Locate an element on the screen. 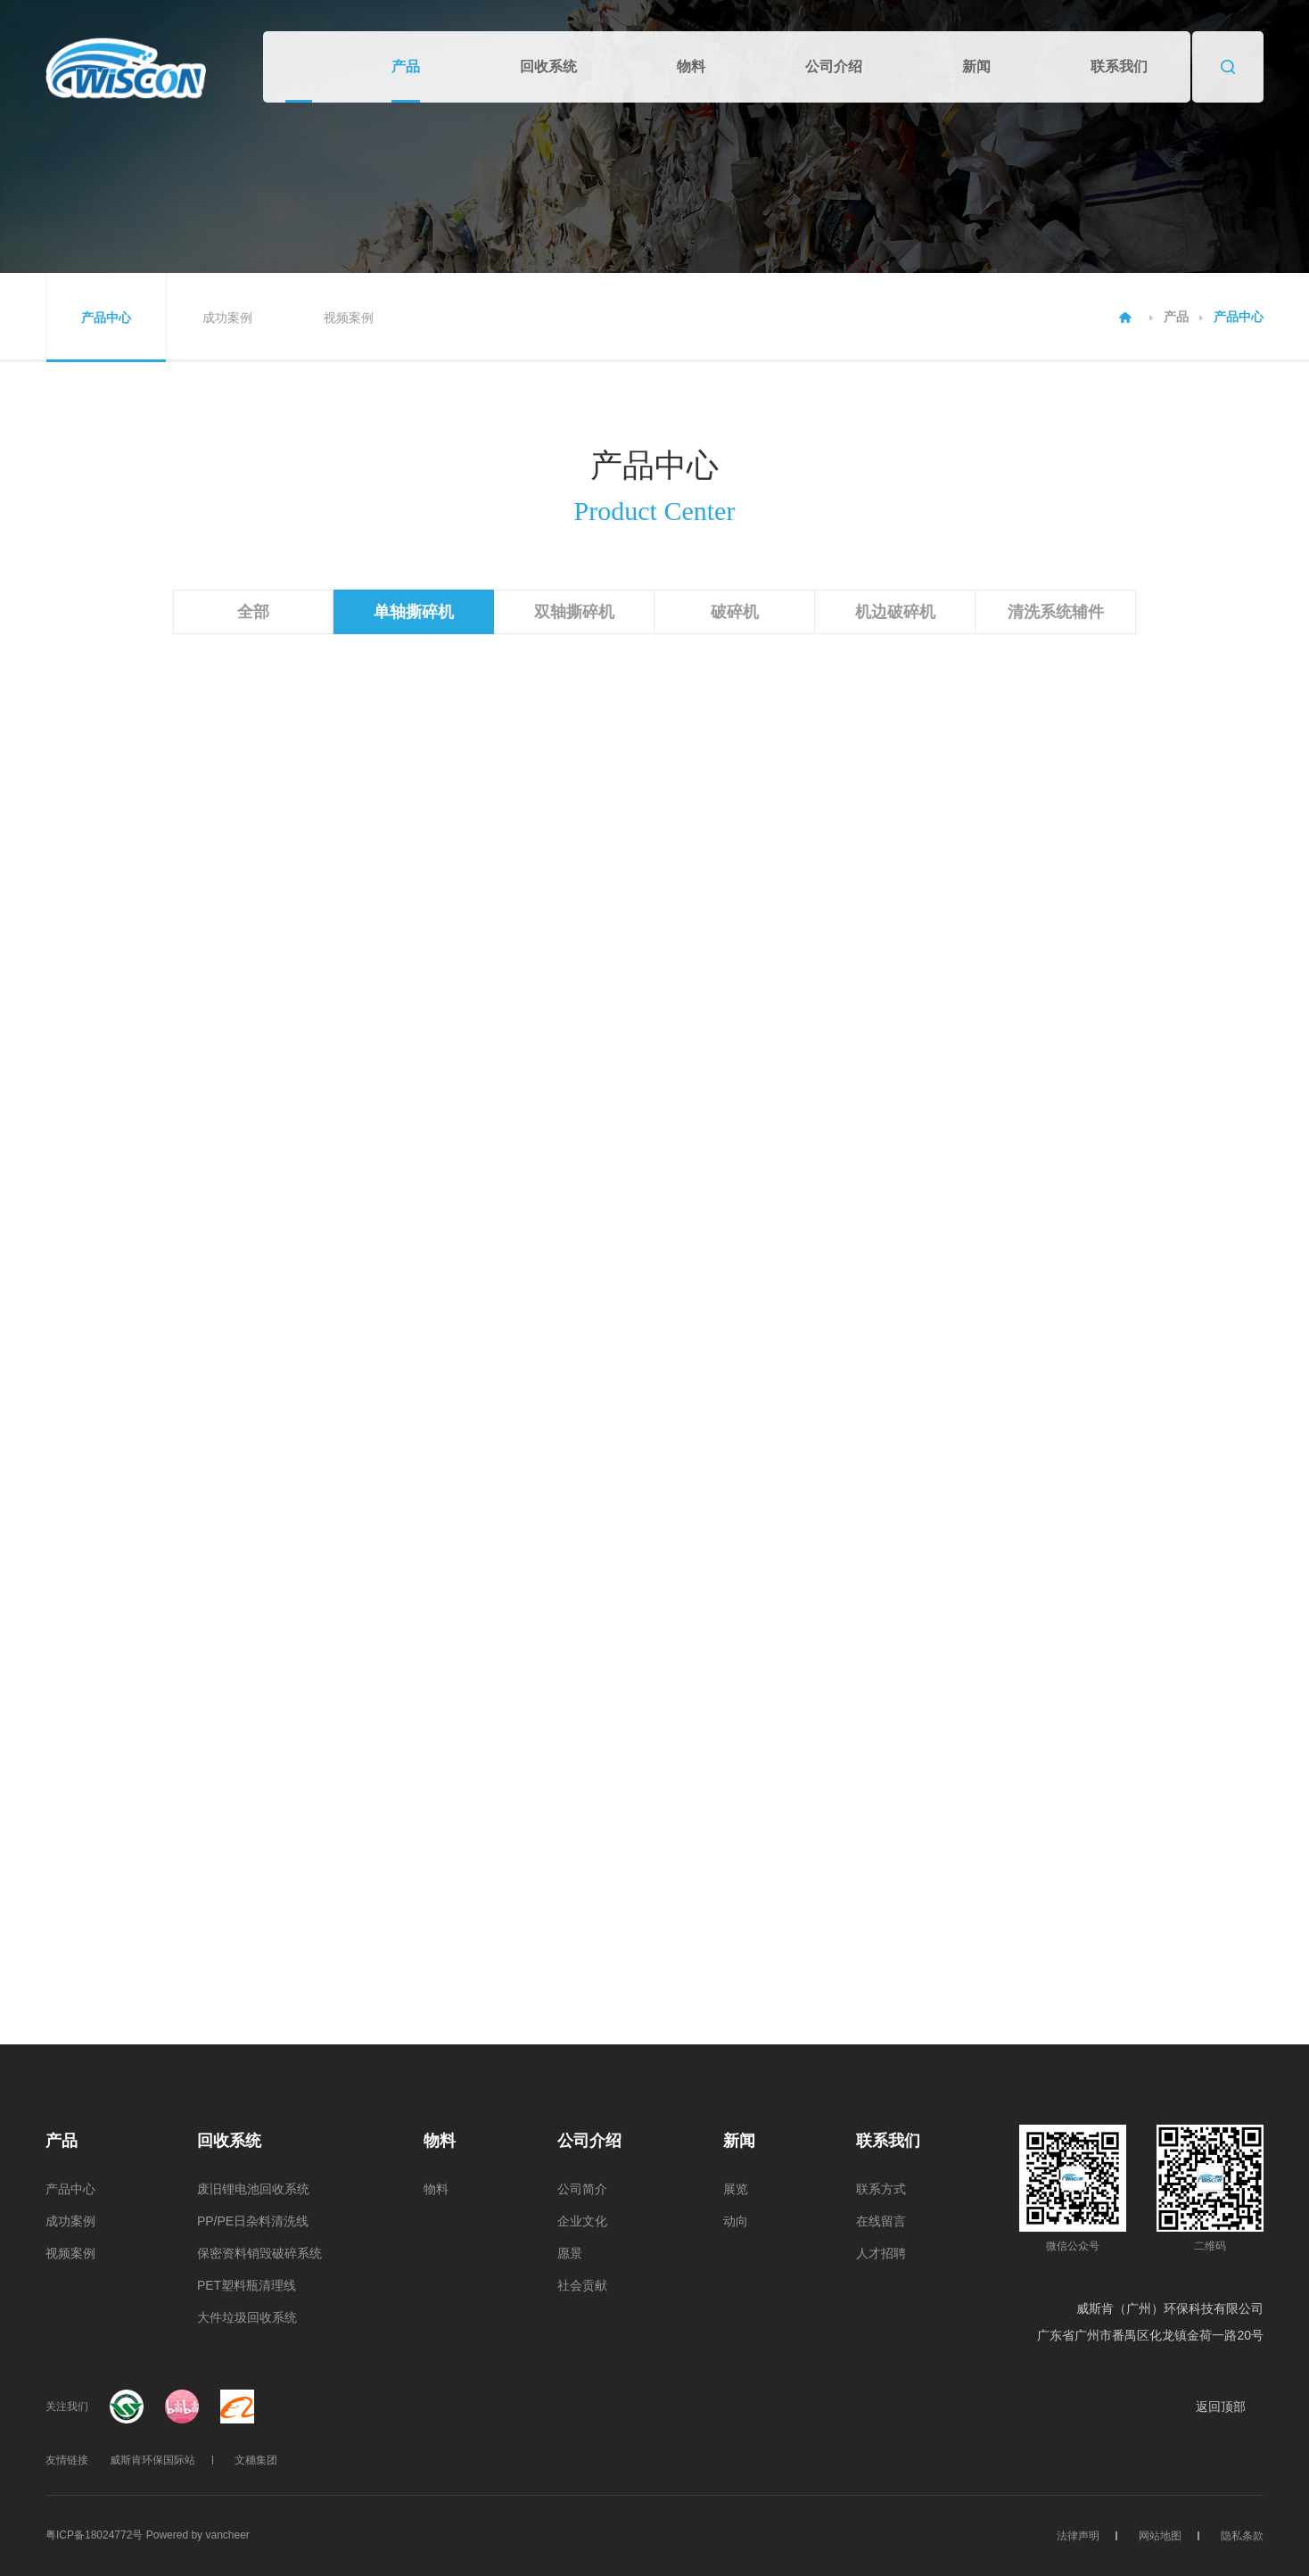  废旧锂电池回收系统 is located at coordinates (253, 2189).